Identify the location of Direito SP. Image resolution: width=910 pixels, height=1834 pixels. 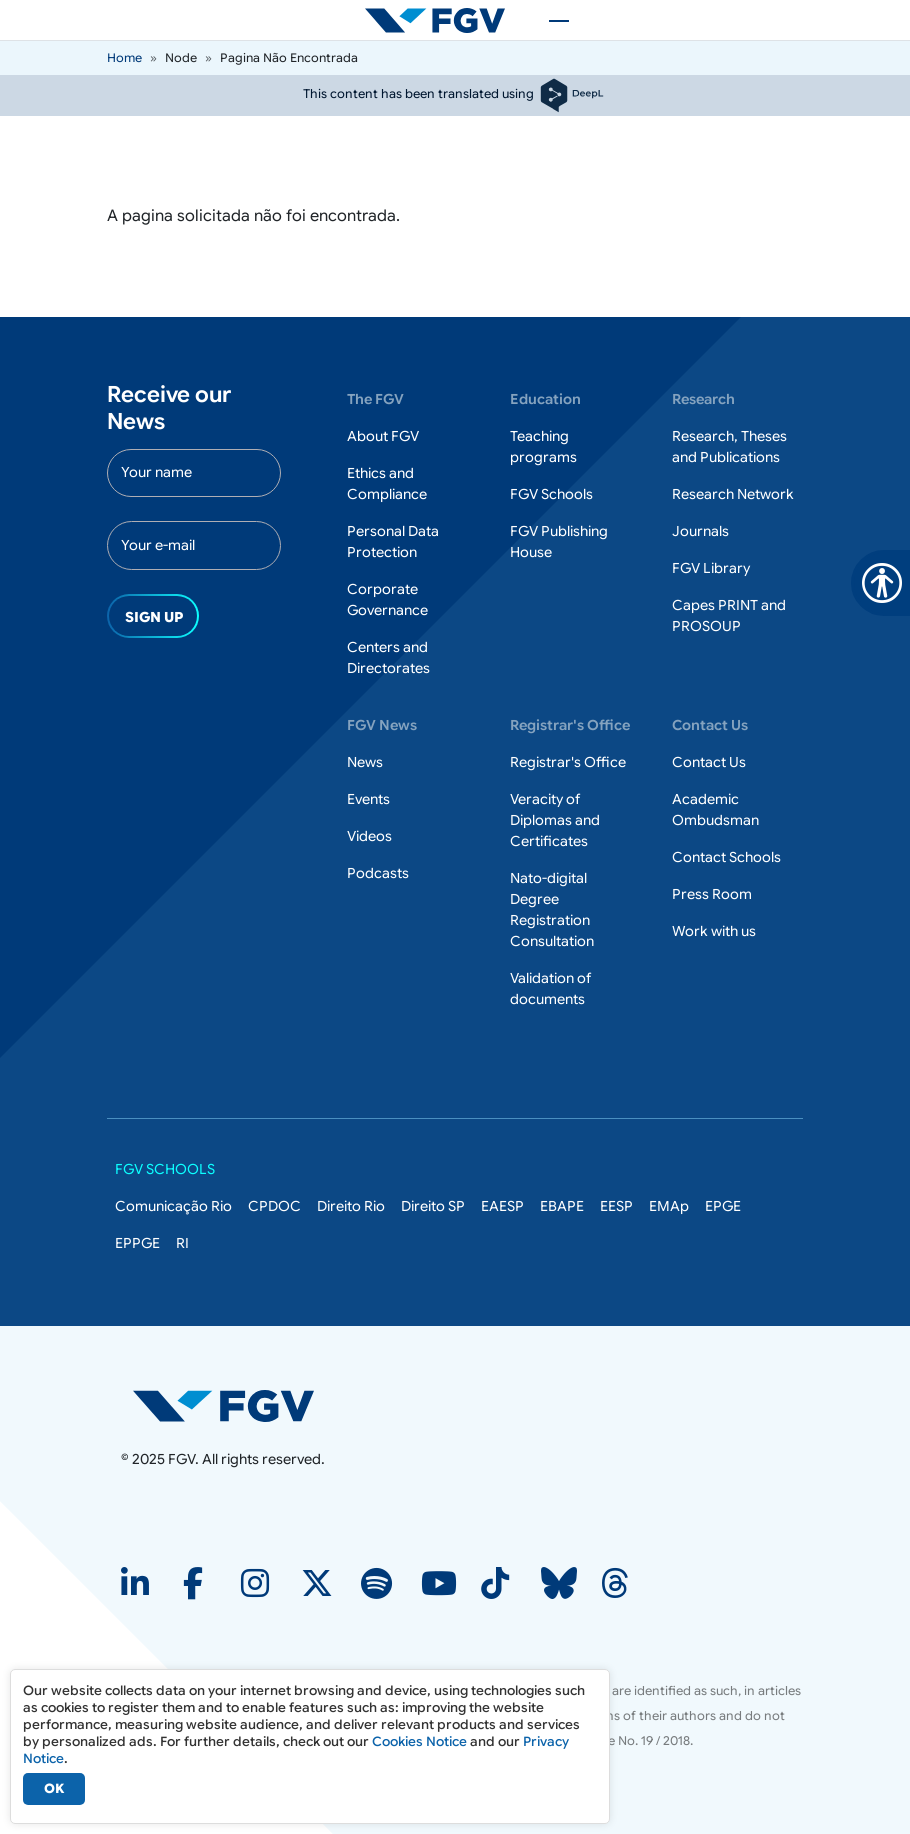
(433, 1206).